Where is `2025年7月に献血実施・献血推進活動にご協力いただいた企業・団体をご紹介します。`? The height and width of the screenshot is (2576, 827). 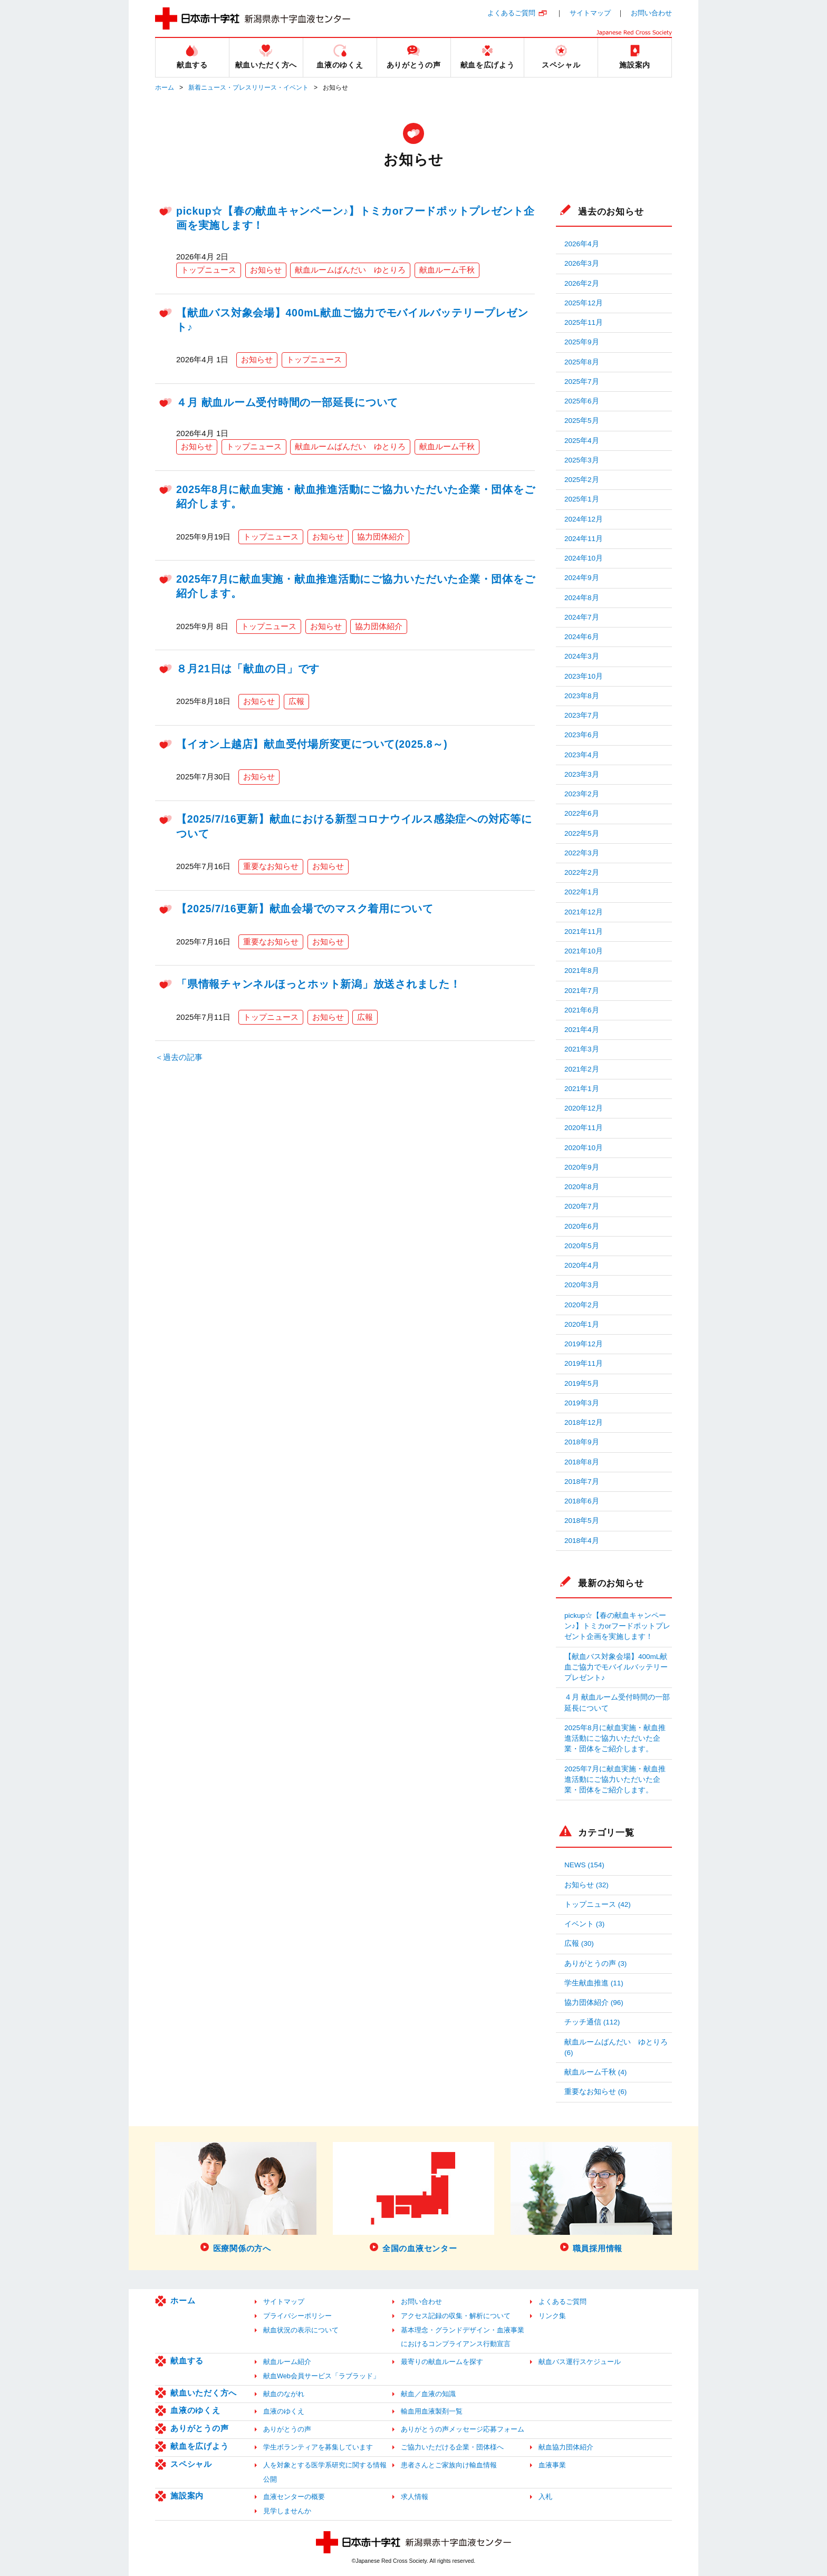
2025年7月に献血実施・献血推進活動にご協力いただいた企業・団体をご紹介します。 is located at coordinates (615, 1779).